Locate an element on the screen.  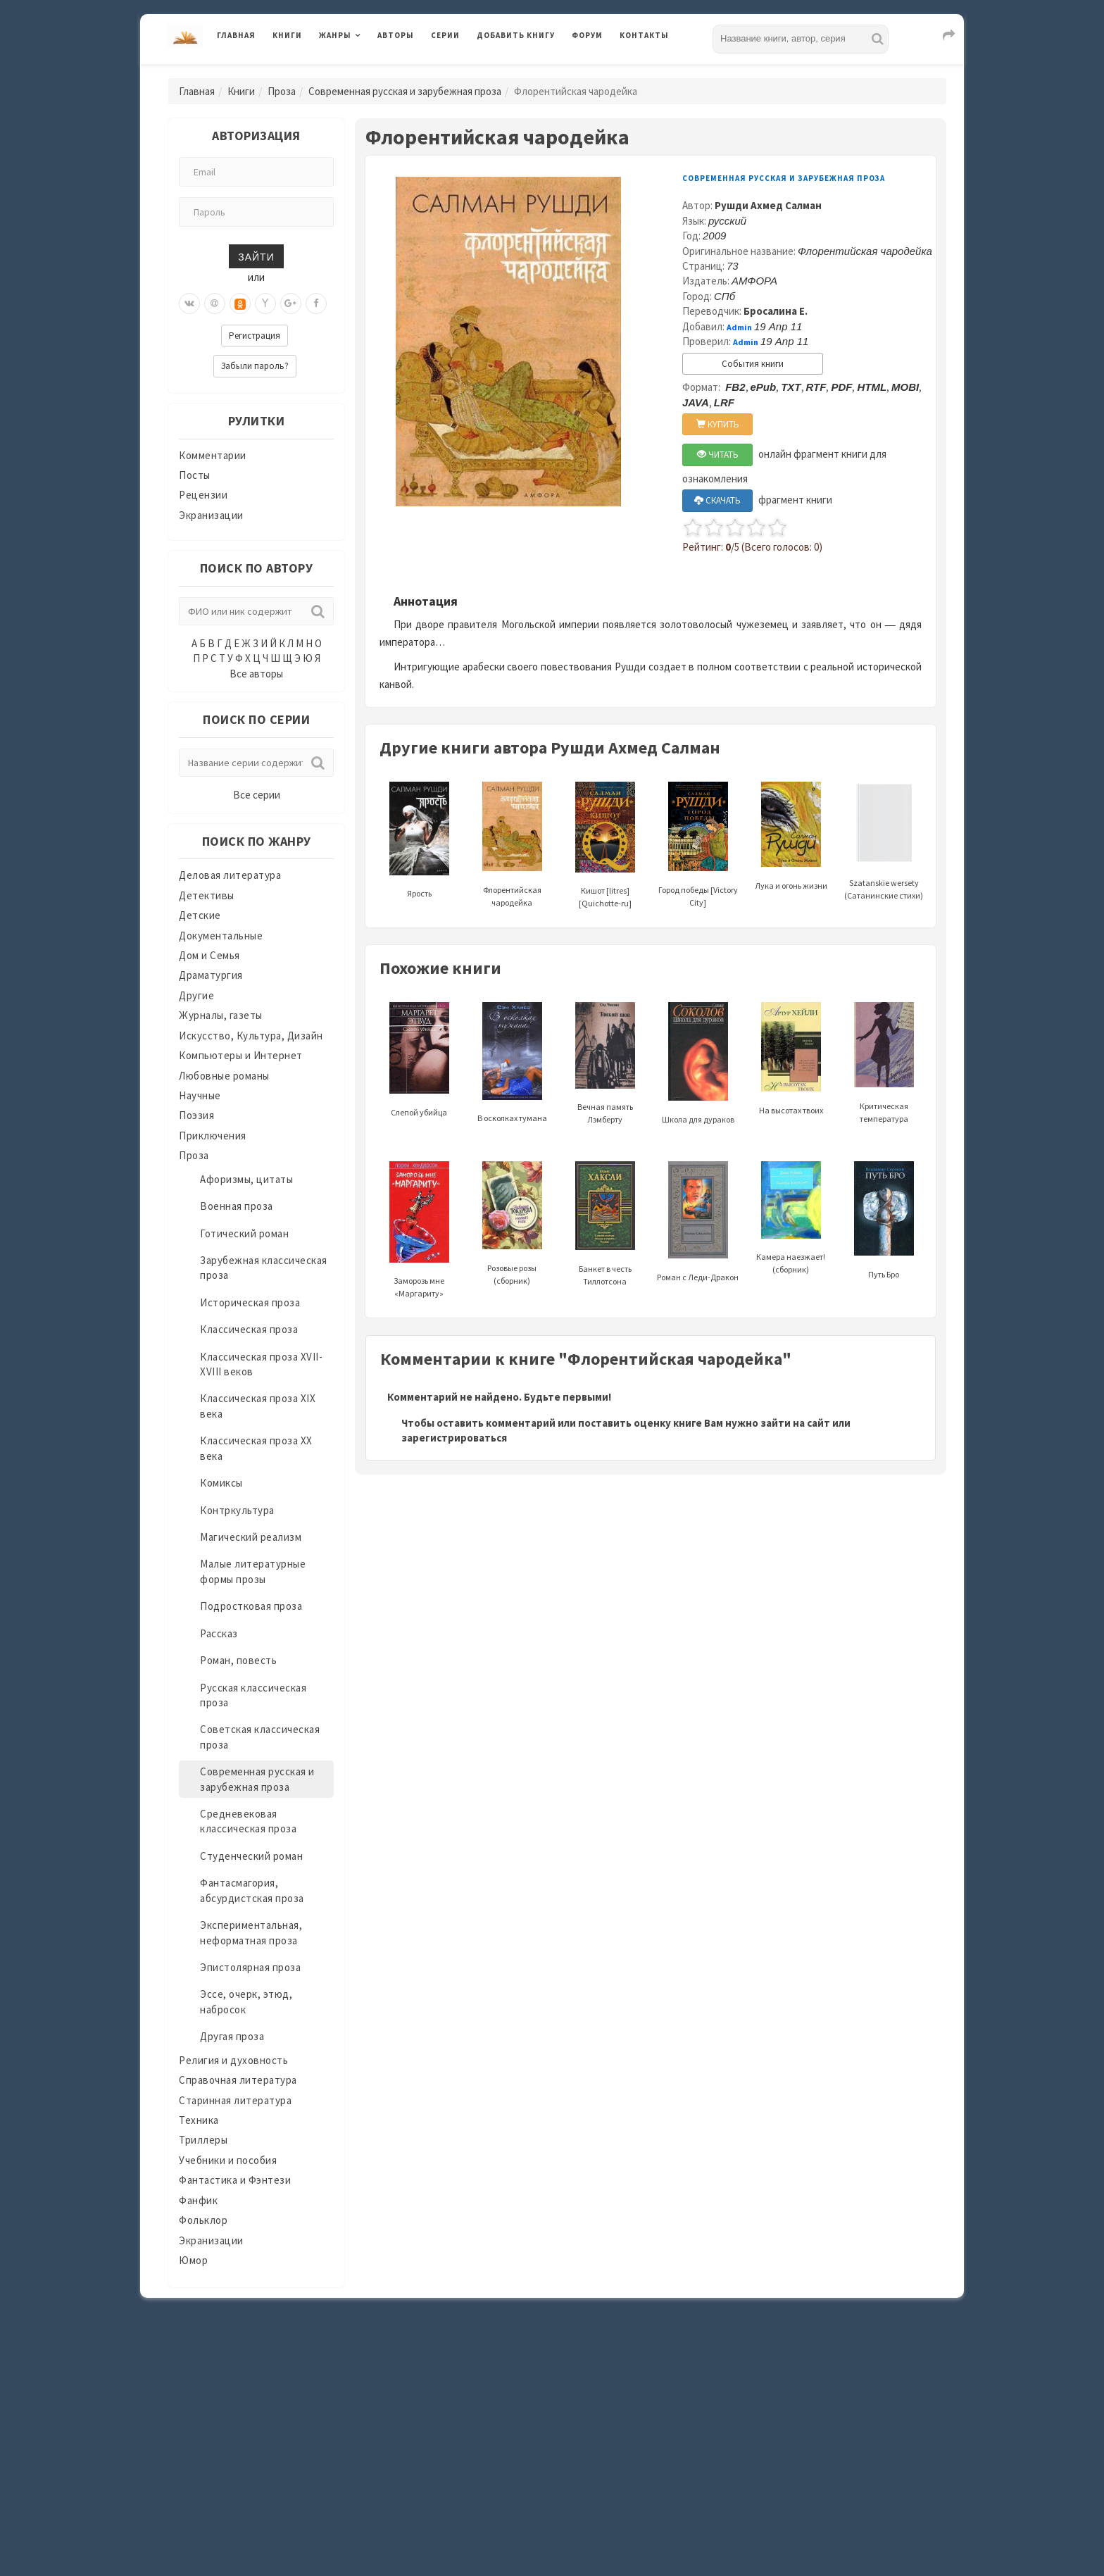
Другие is located at coordinates (196, 995).